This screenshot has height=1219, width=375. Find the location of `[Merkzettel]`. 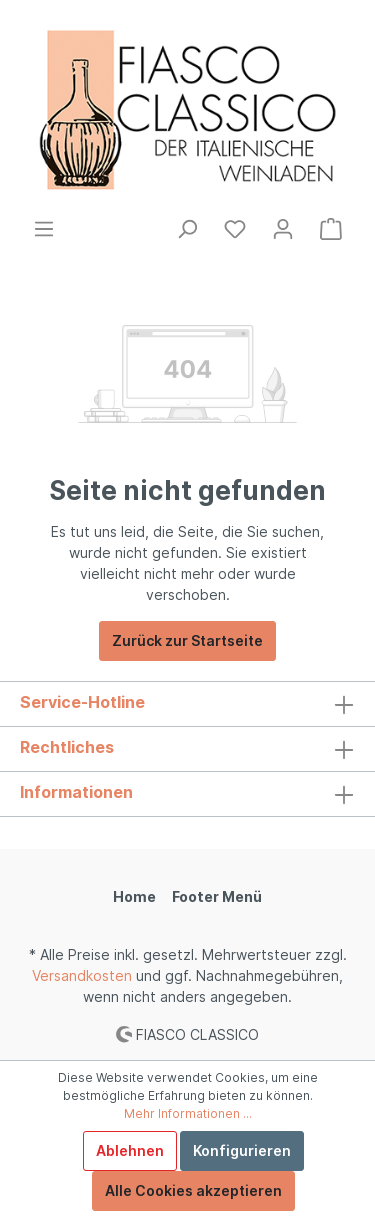

[Merkzettel] is located at coordinates (235, 229).